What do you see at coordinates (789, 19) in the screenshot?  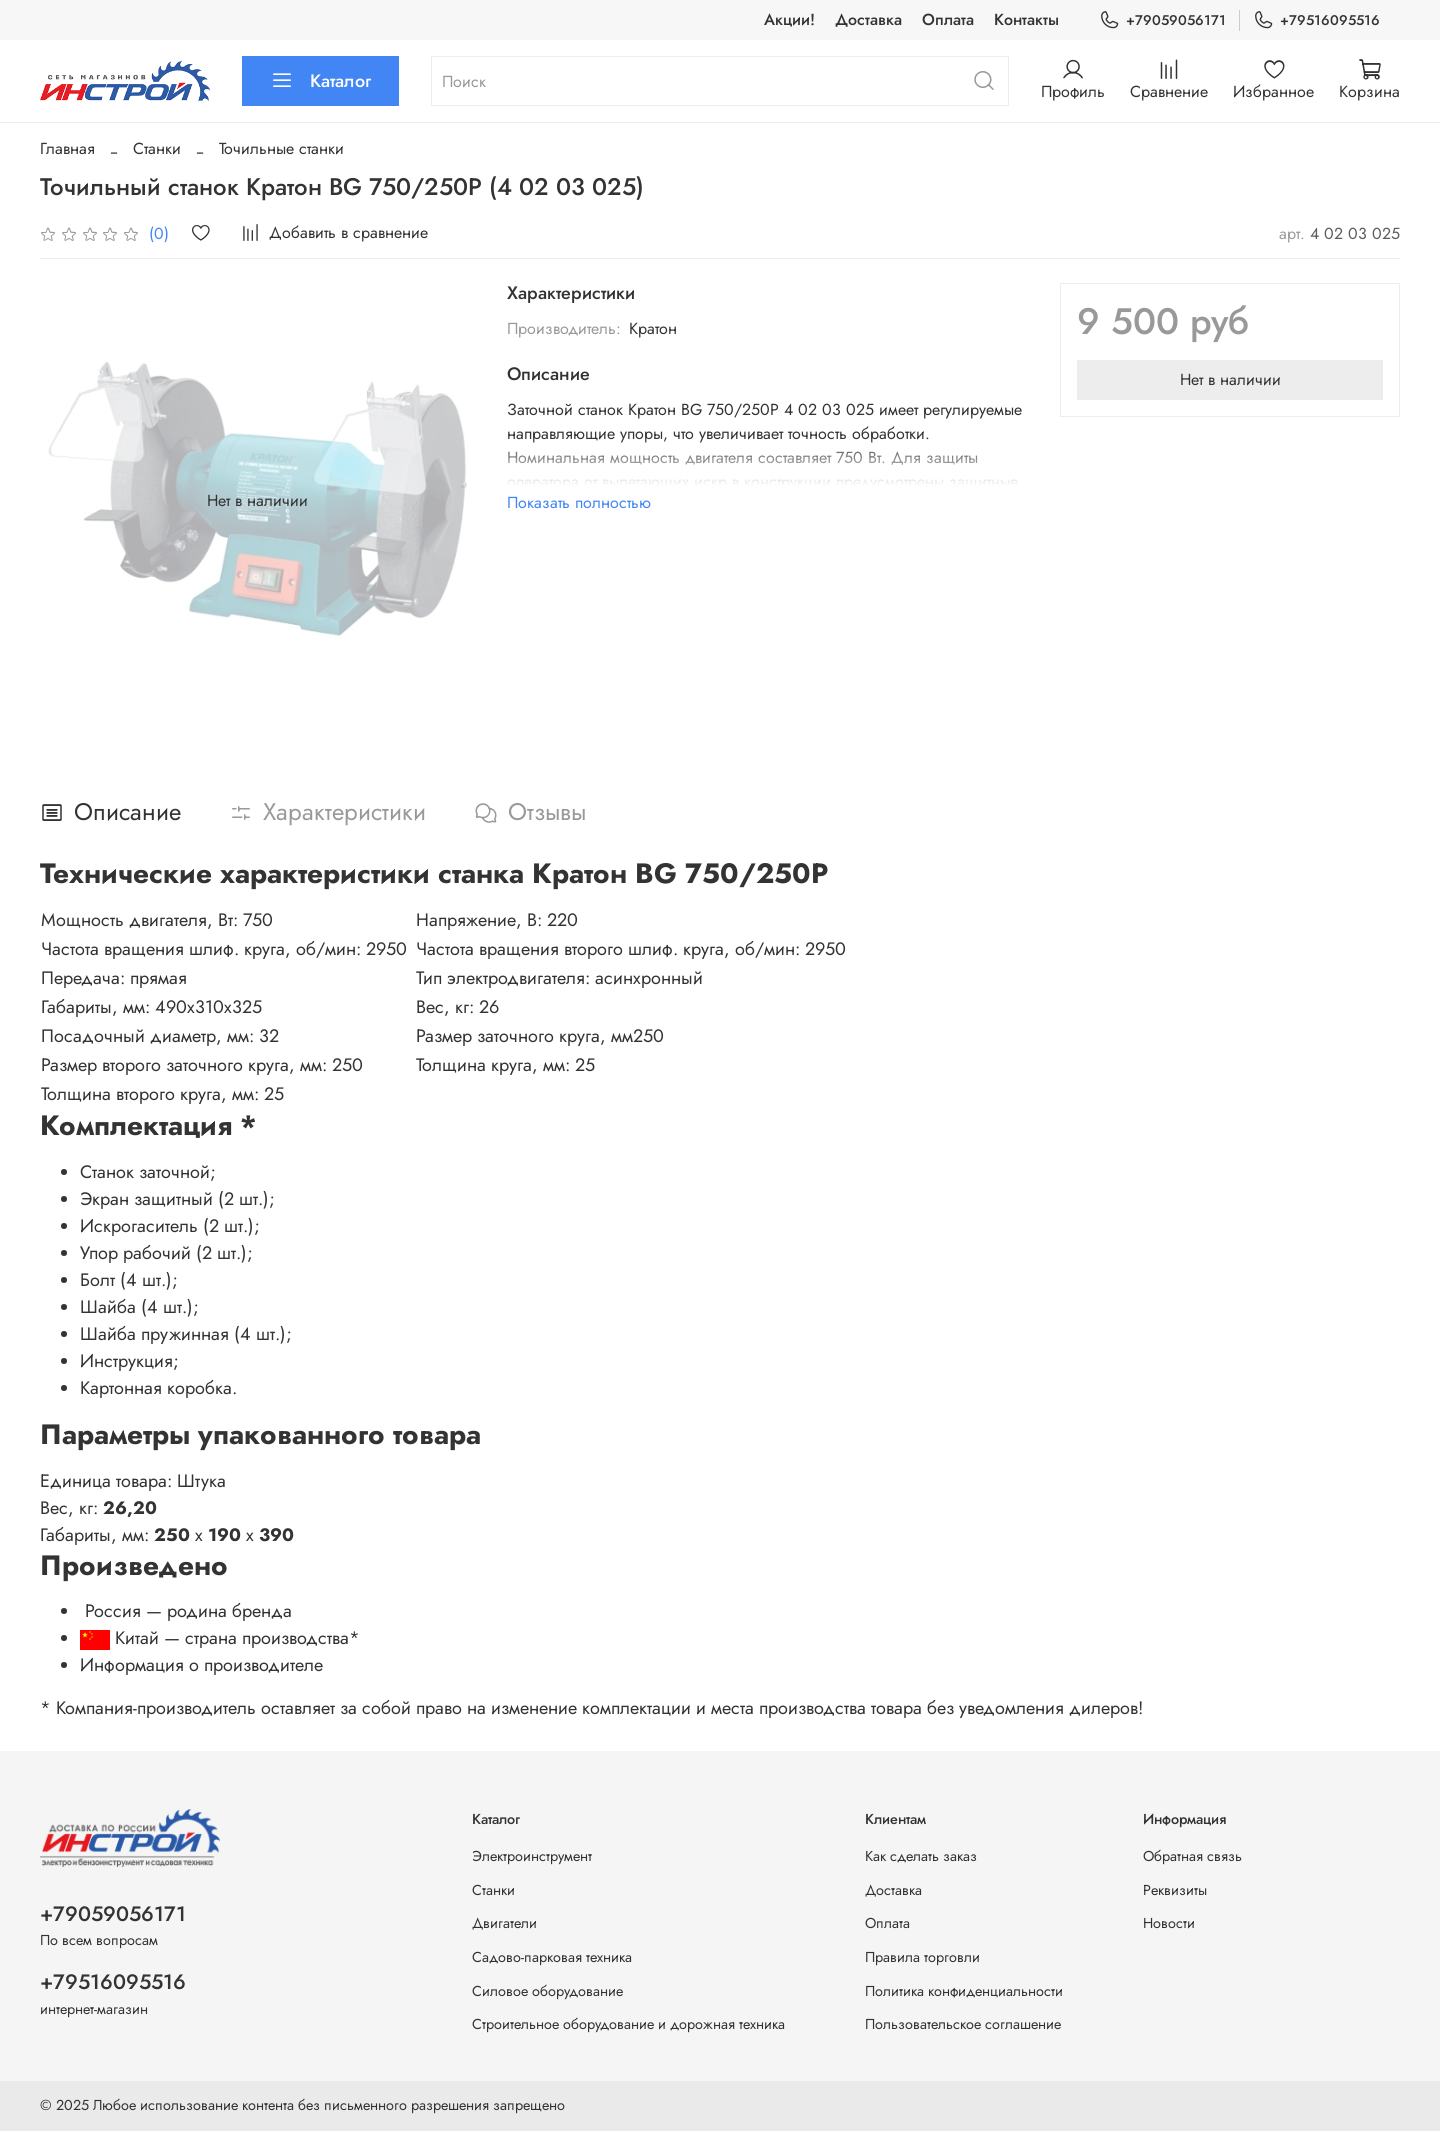 I see `Акции!` at bounding box center [789, 19].